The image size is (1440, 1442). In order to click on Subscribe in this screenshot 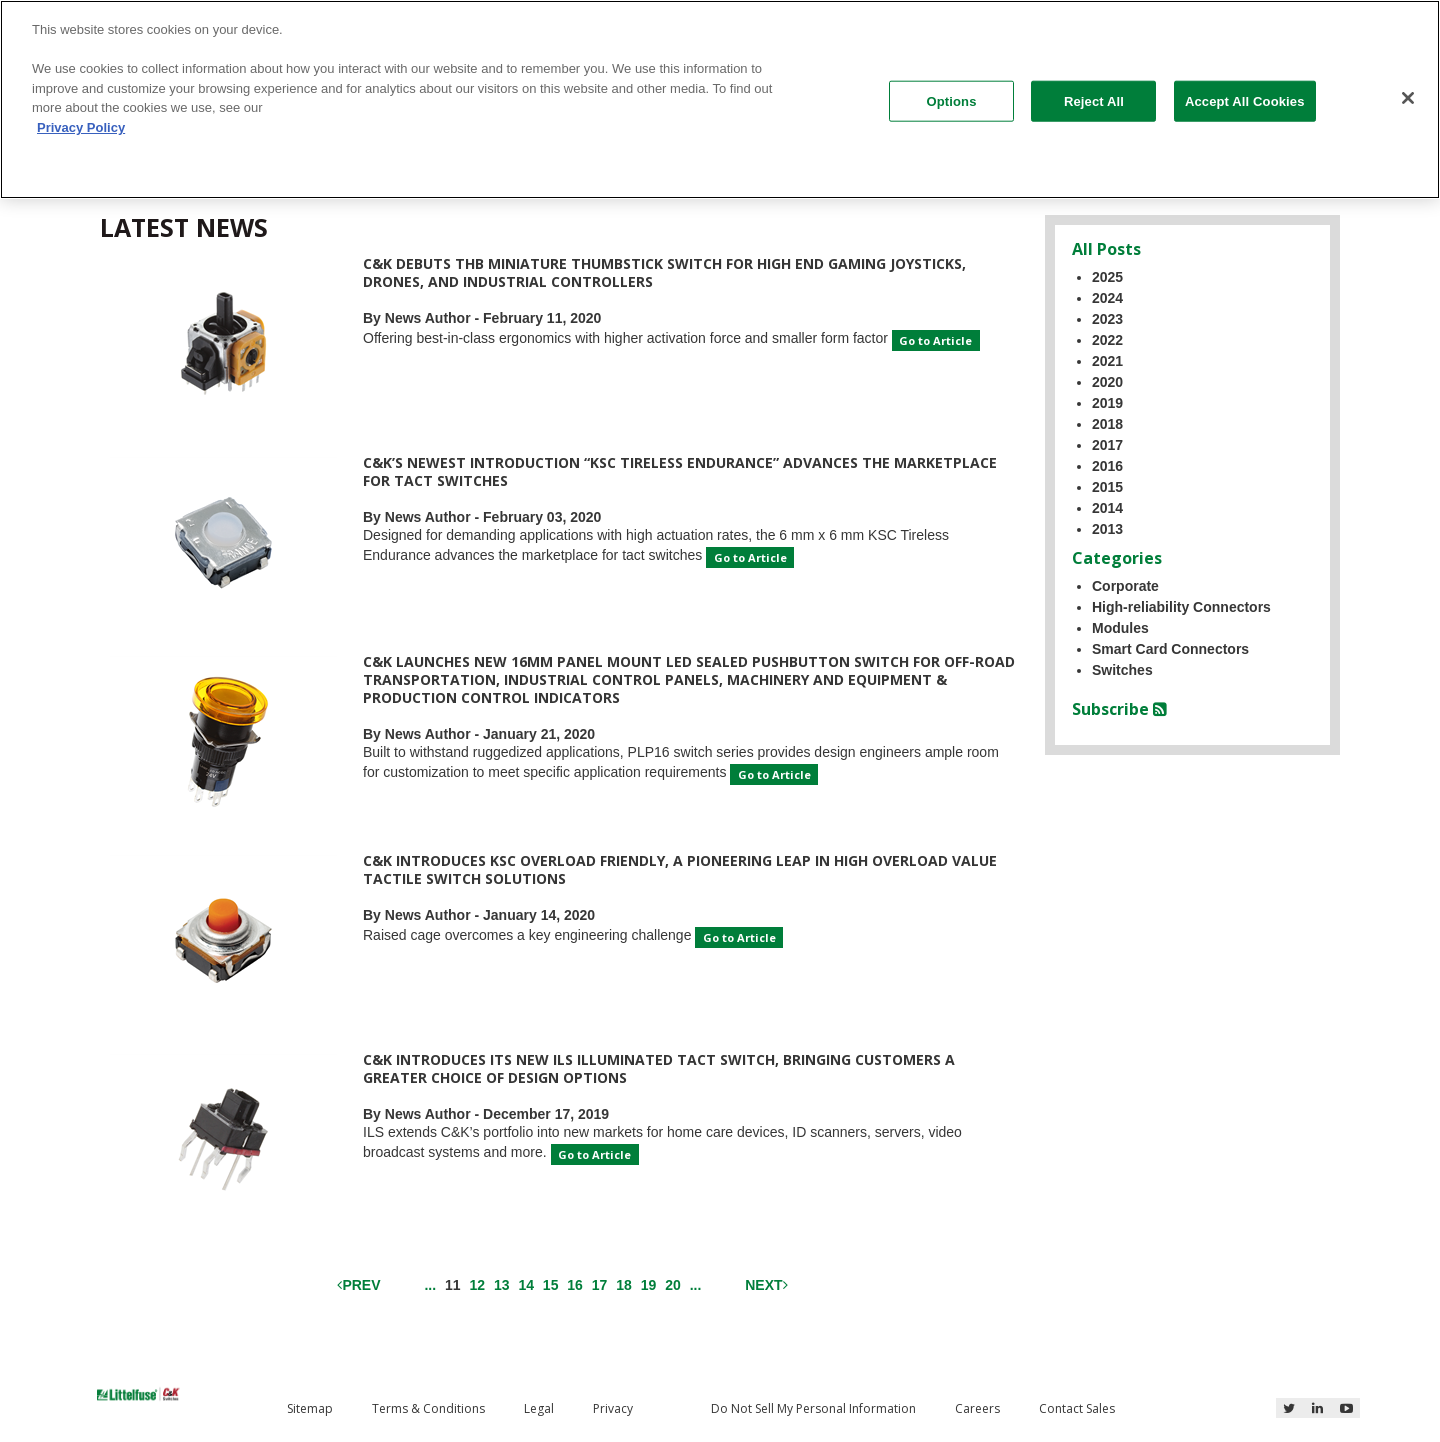, I will do `click(1119, 709)`.